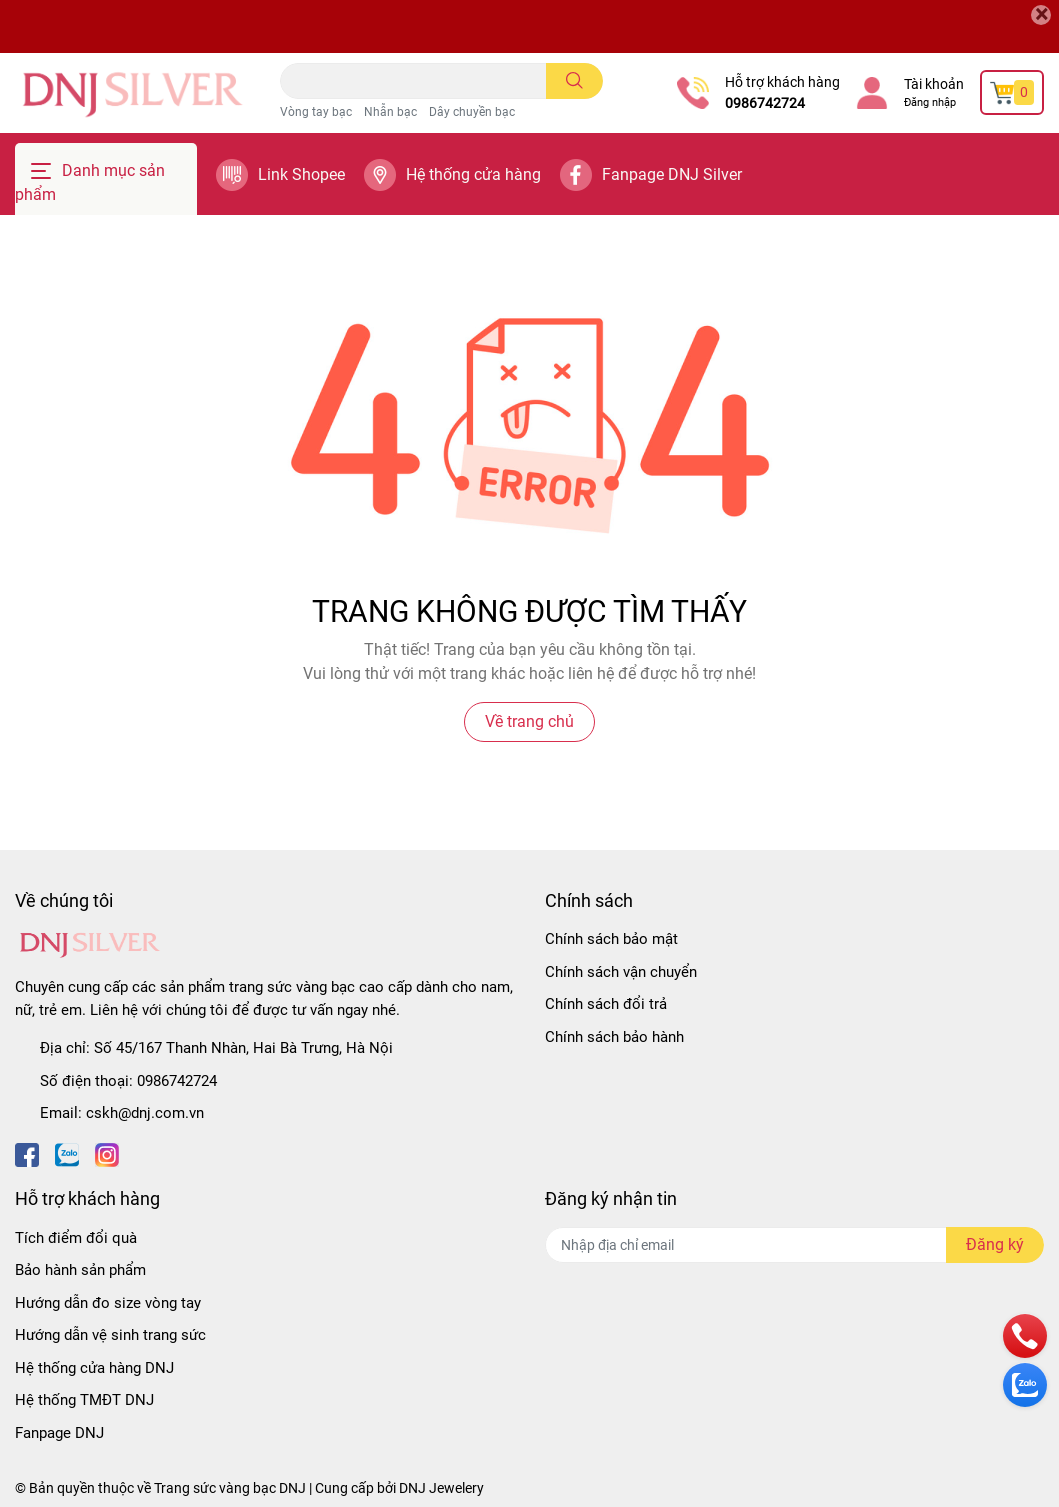 This screenshot has width=1059, height=1507. I want to click on Hệ thống TMĐT DNJ, so click(84, 1400).